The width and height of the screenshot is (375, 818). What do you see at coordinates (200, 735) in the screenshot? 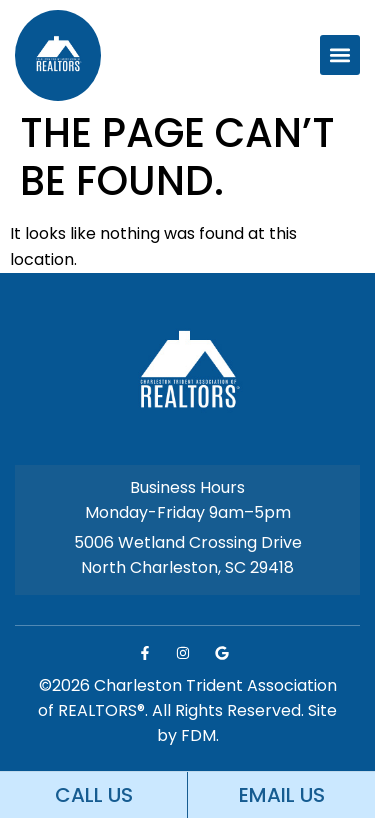
I see `FDM.` at bounding box center [200, 735].